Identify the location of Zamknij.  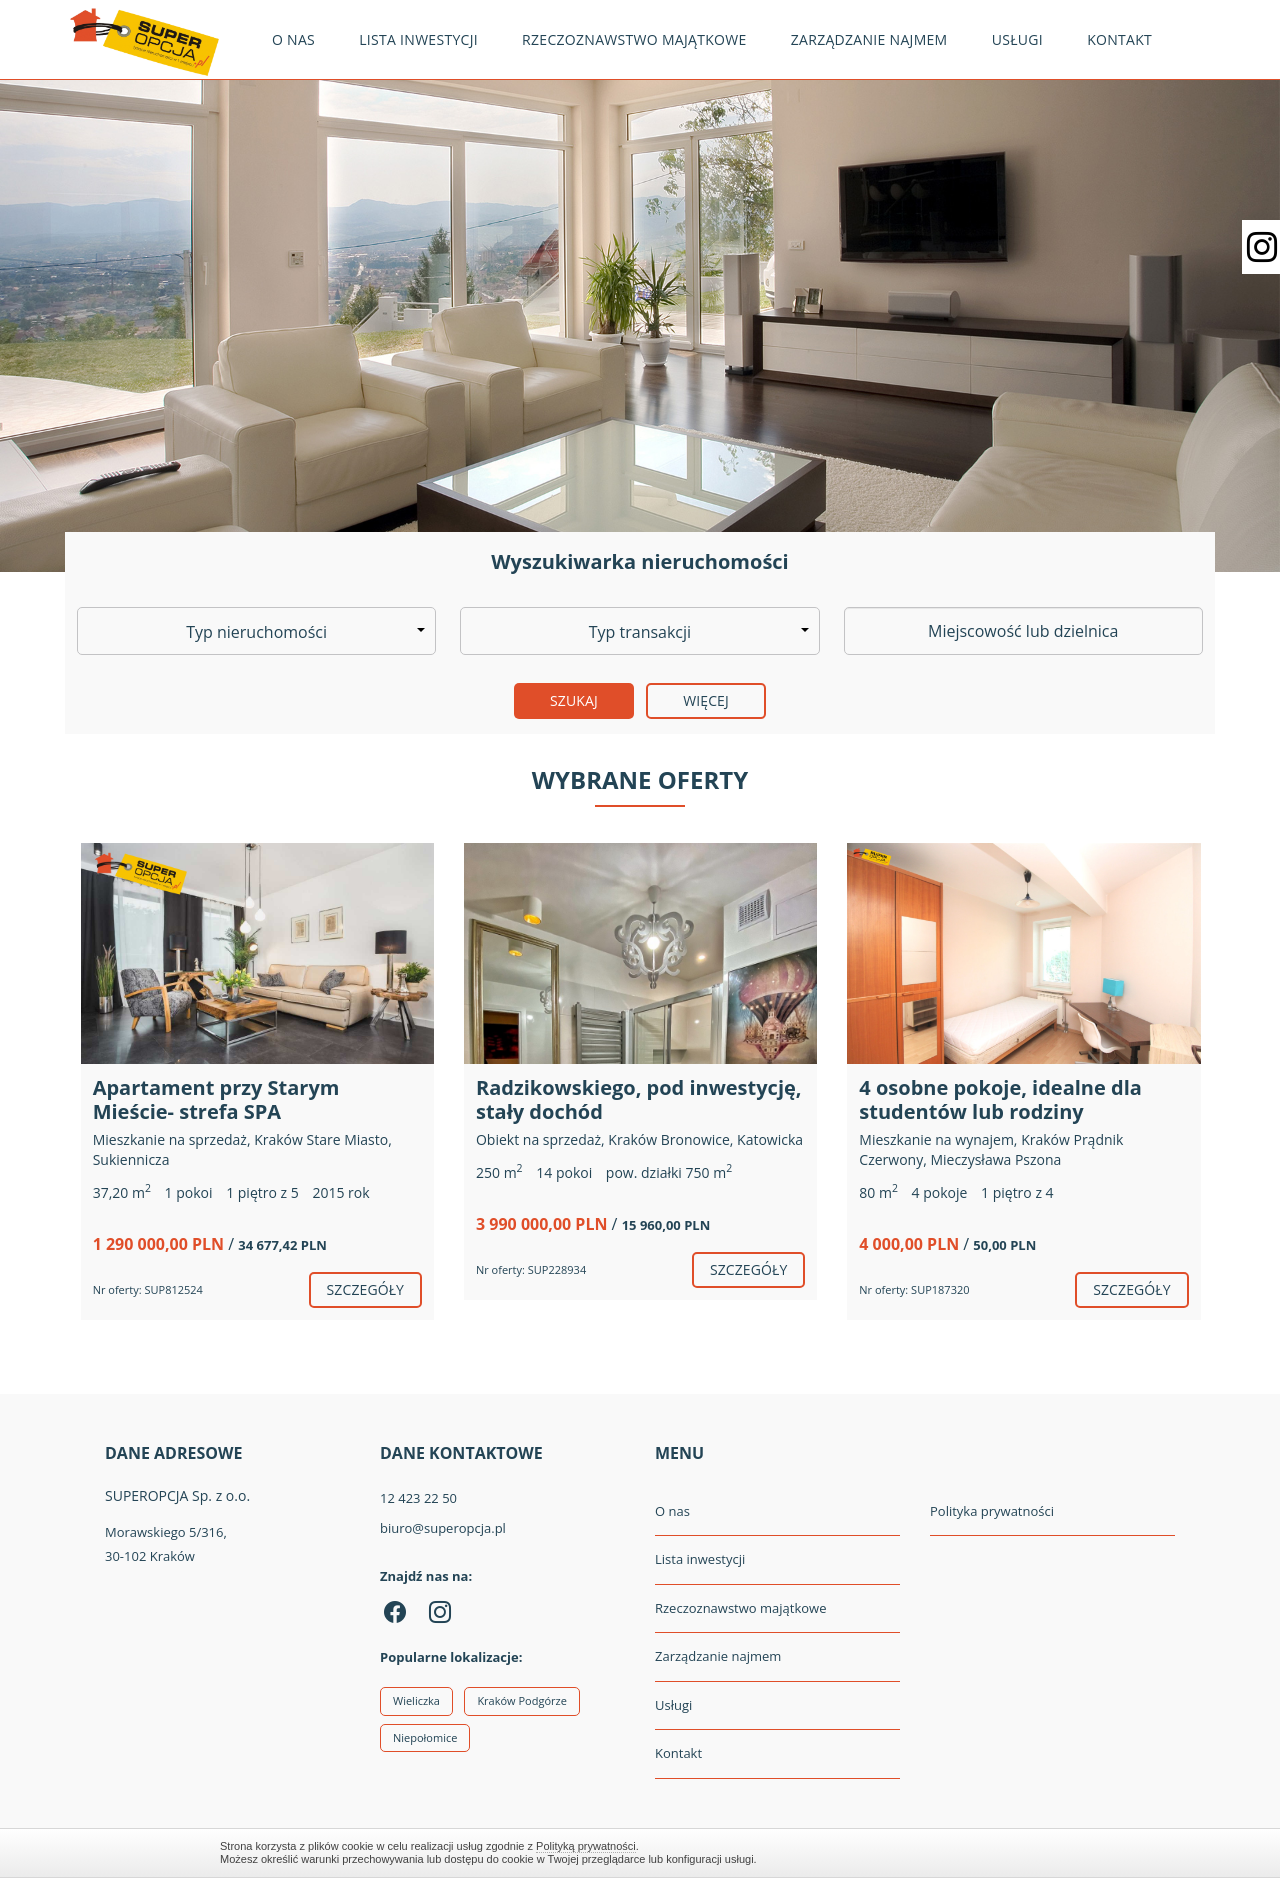
(1050, 1852).